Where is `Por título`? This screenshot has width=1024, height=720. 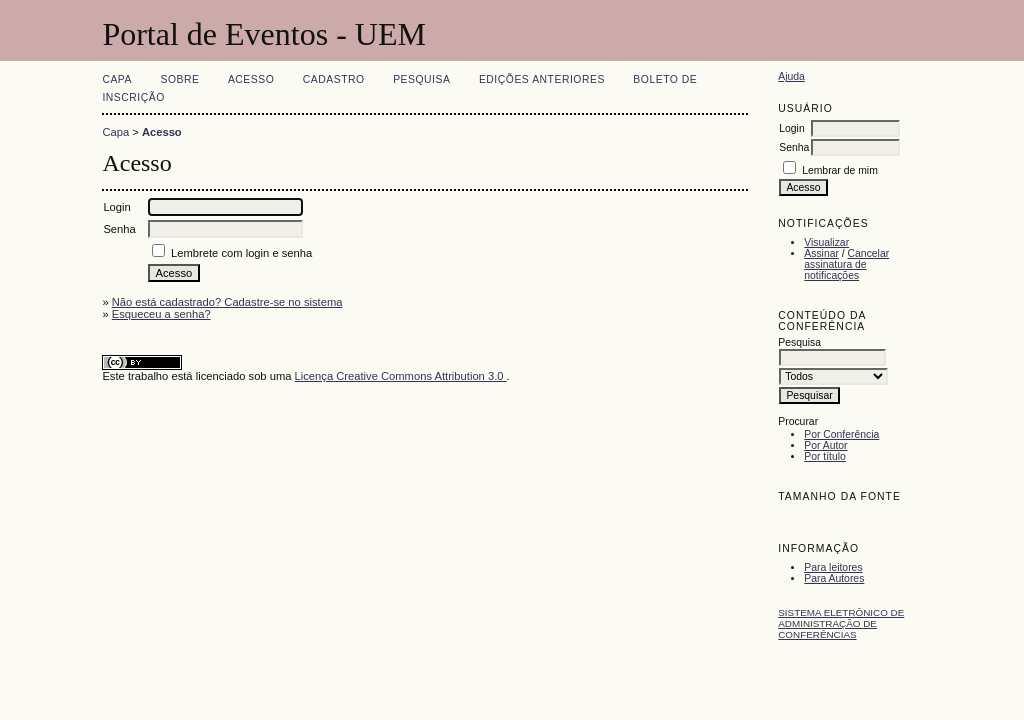 Por título is located at coordinates (825, 456).